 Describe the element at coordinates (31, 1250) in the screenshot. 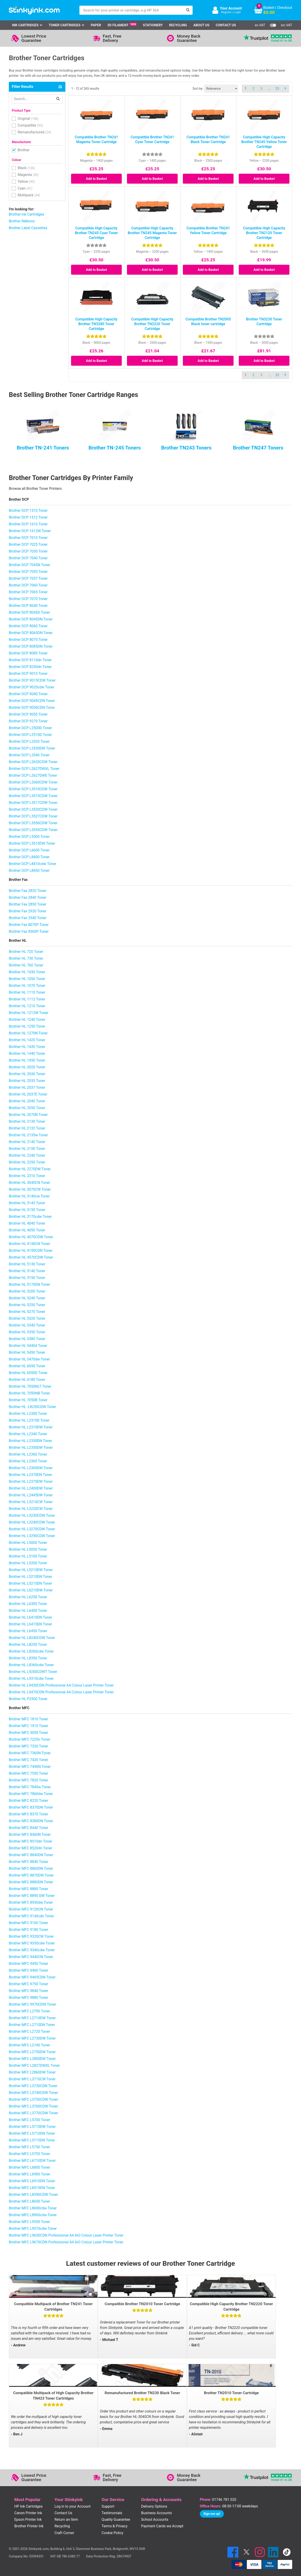

I see `Brother HL 4150CDN Toner` at that location.